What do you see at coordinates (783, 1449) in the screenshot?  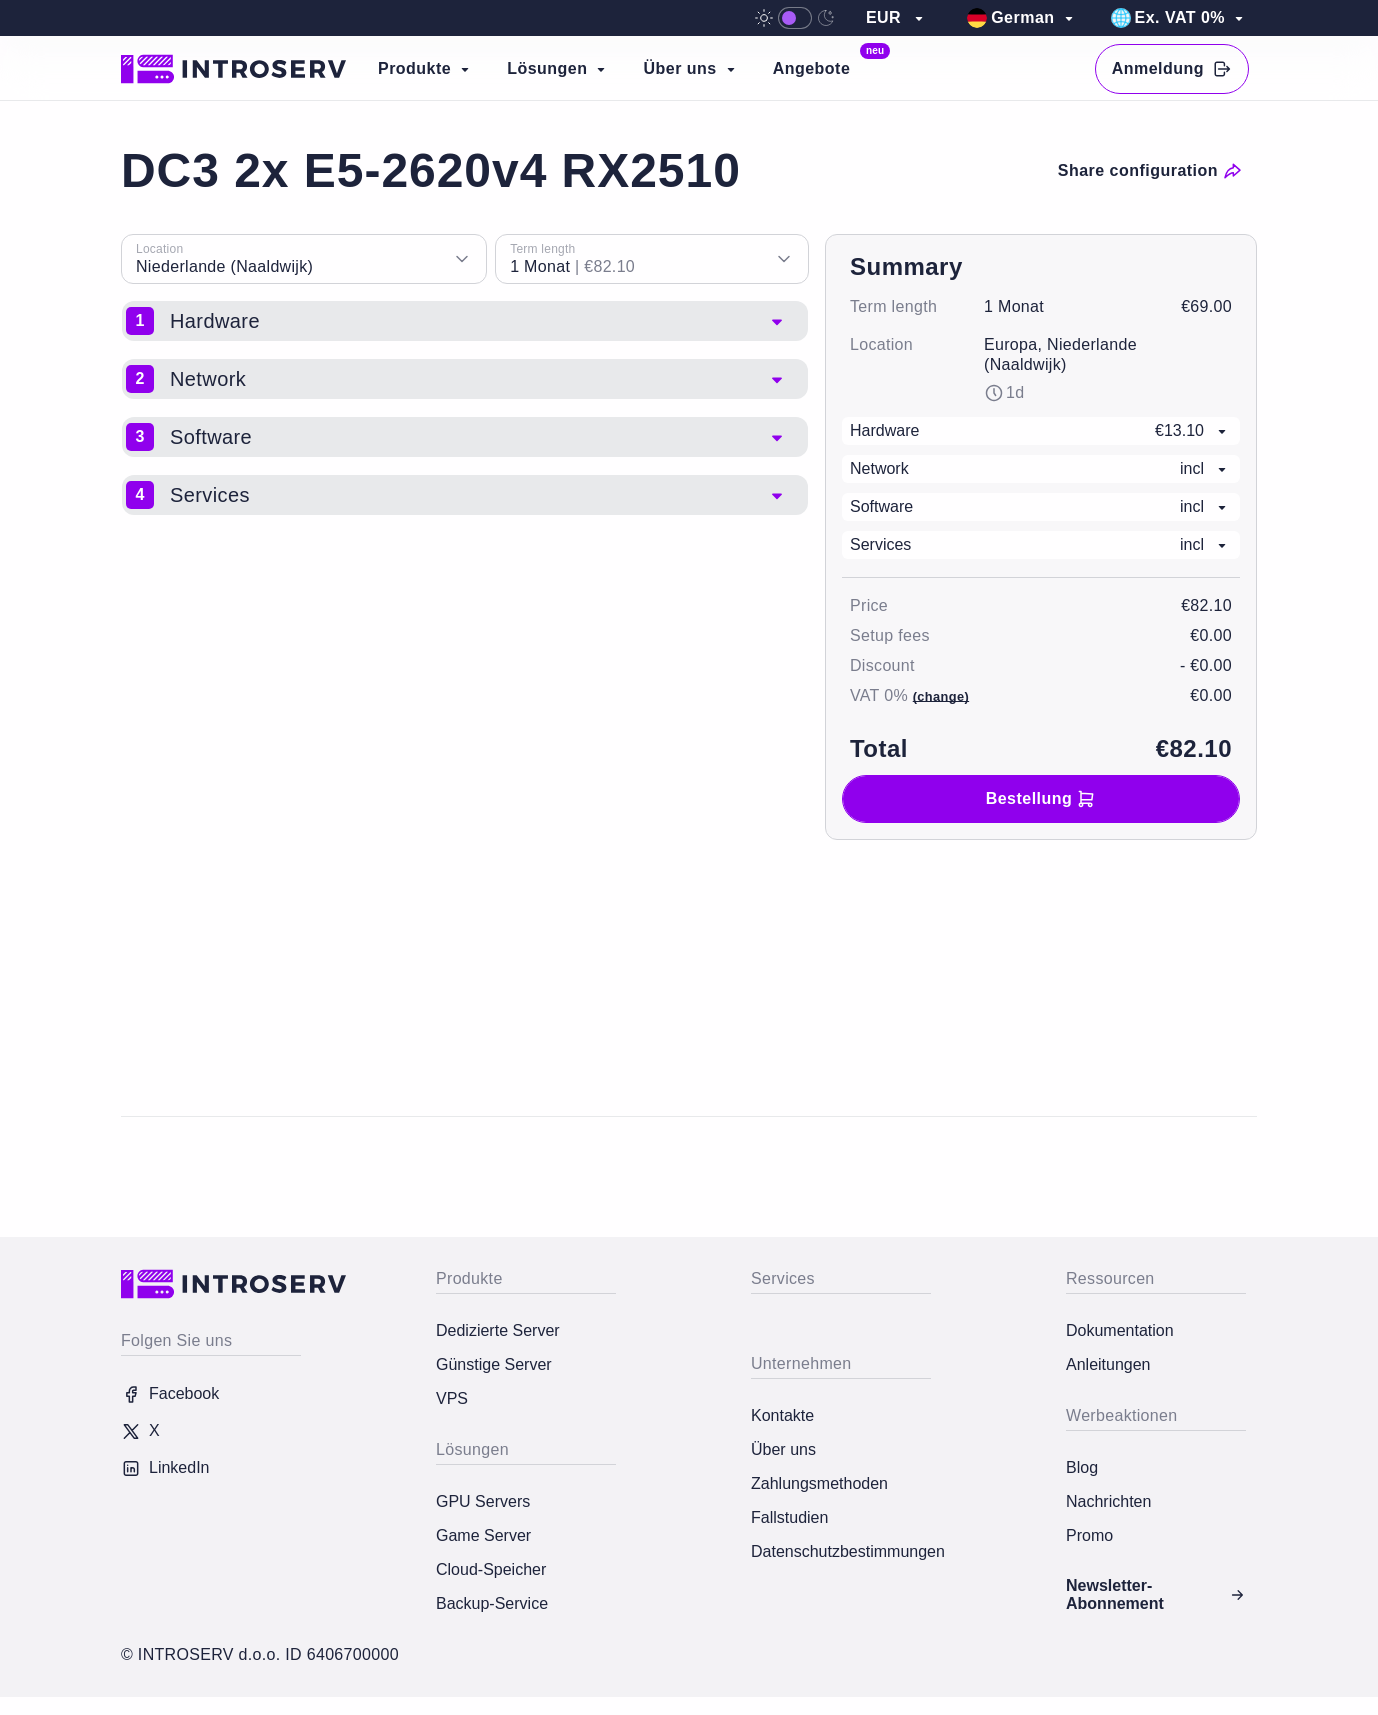 I see `Über uns` at bounding box center [783, 1449].